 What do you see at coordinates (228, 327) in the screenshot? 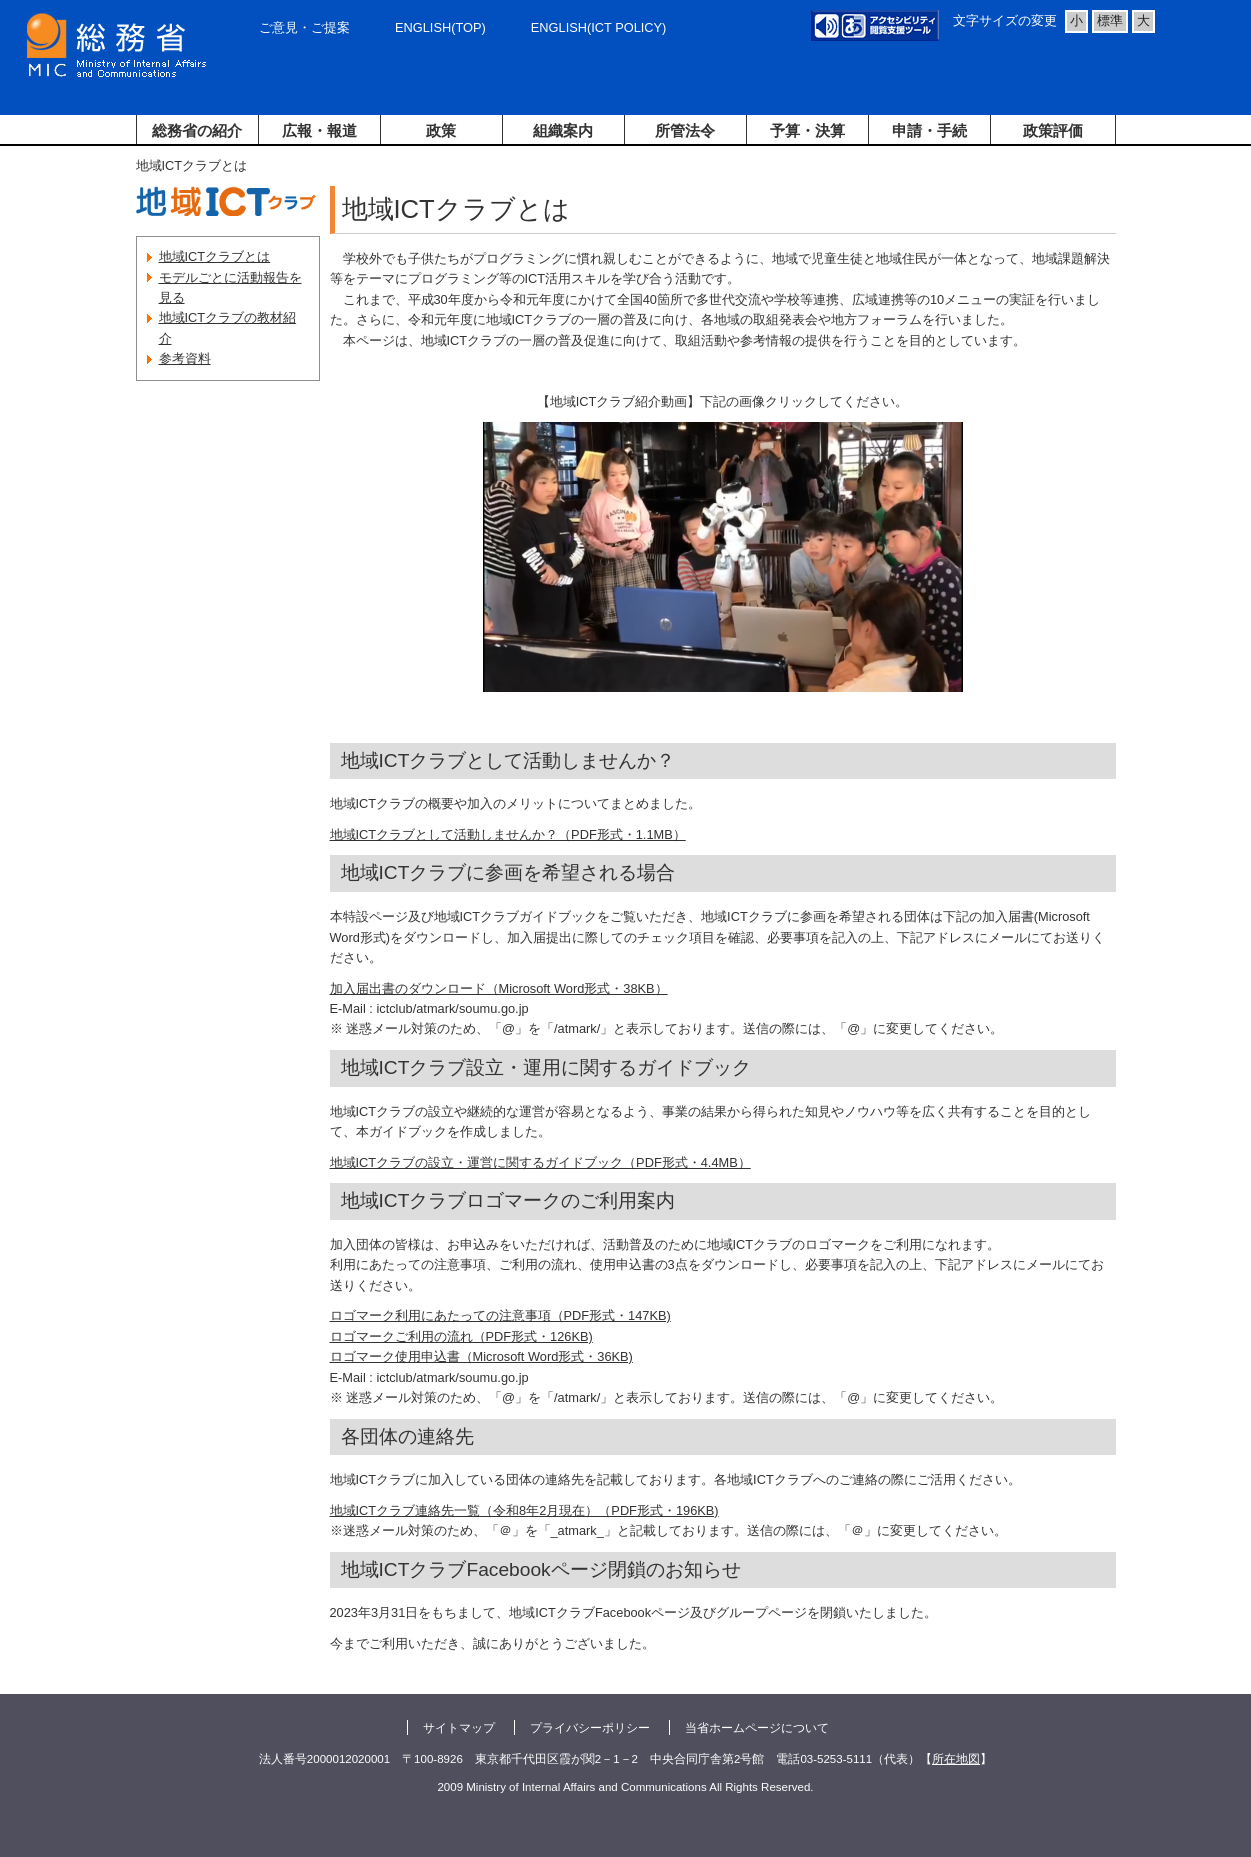
I see `地域ICTクラブの教材紹介` at bounding box center [228, 327].